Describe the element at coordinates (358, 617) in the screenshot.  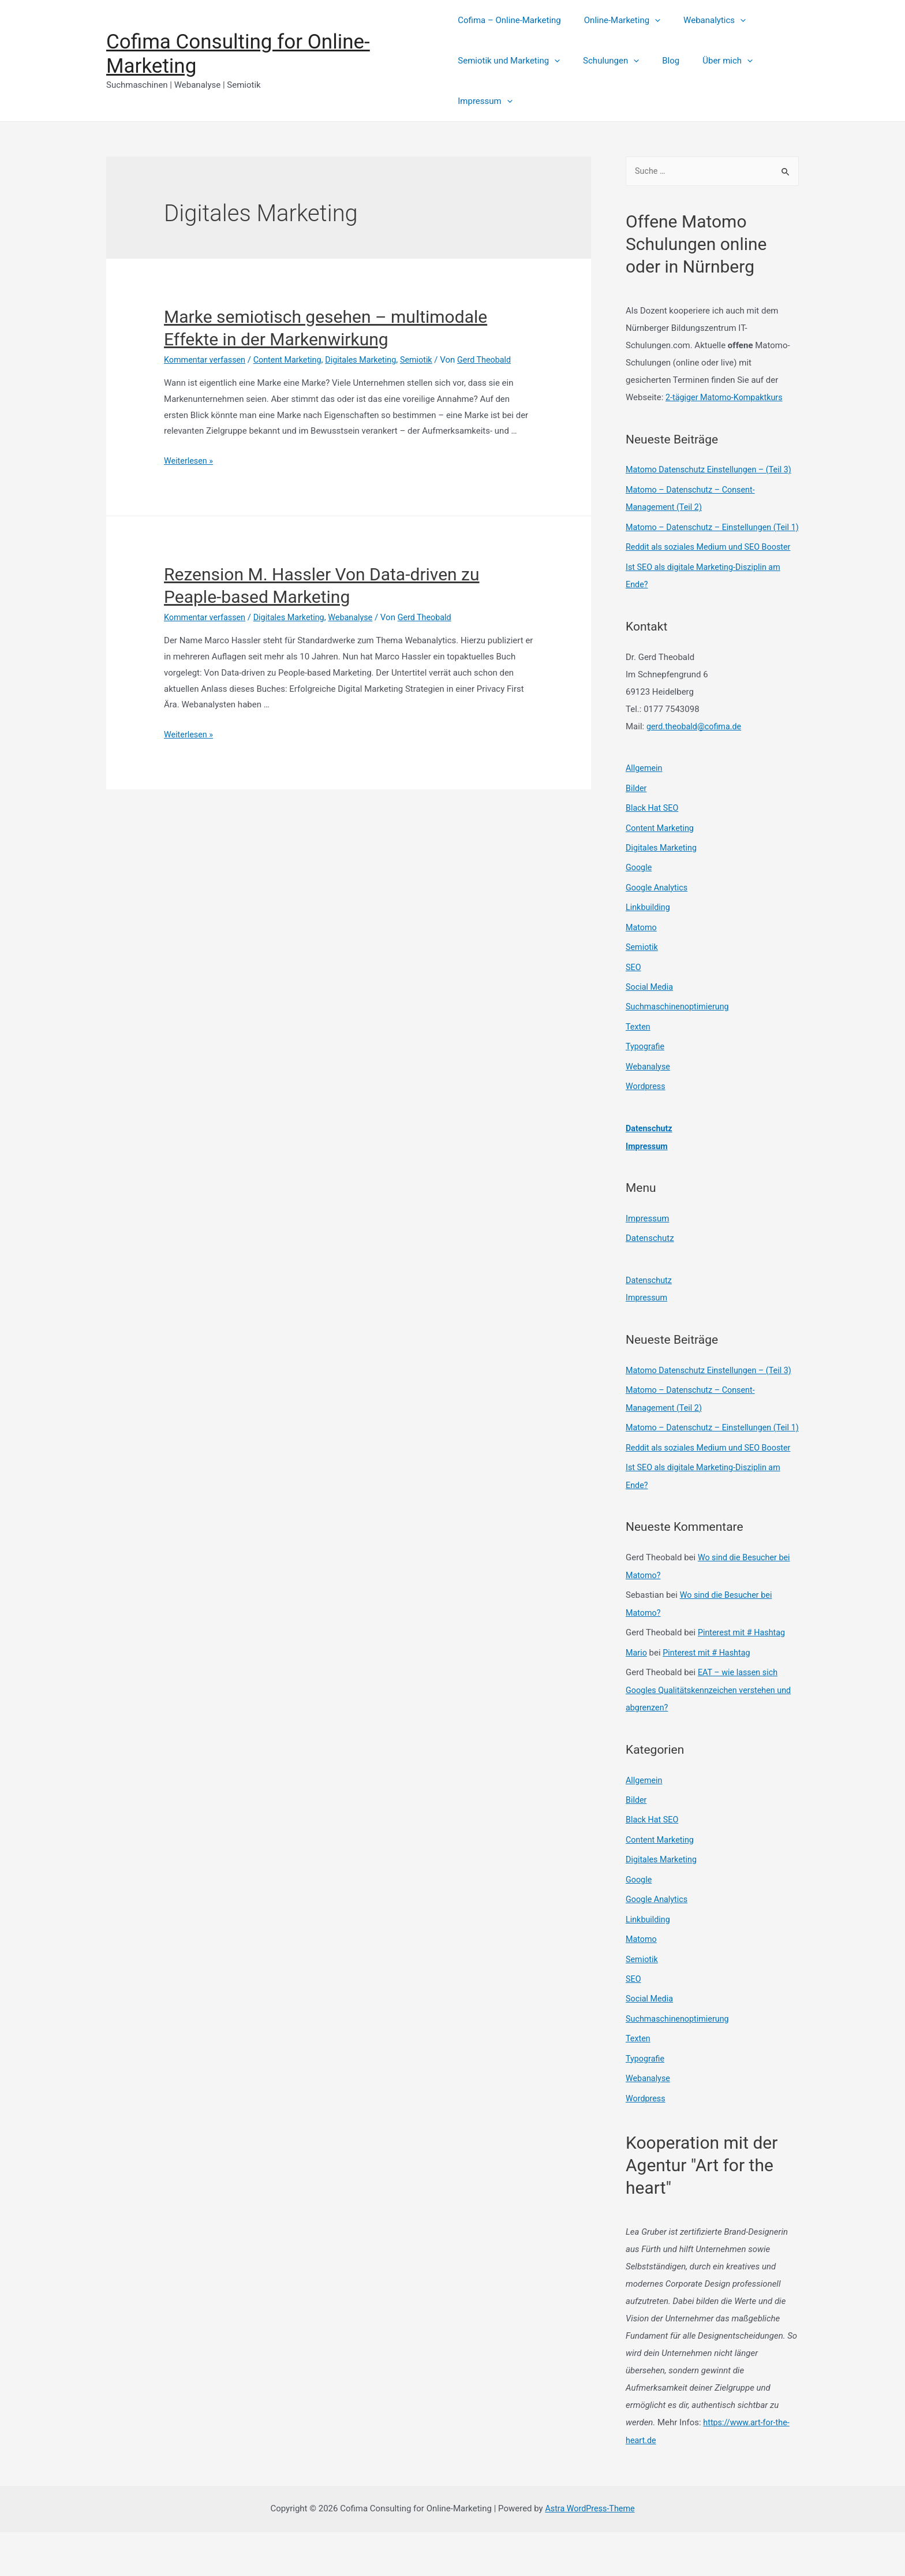
I see `Webanalyse` at that location.